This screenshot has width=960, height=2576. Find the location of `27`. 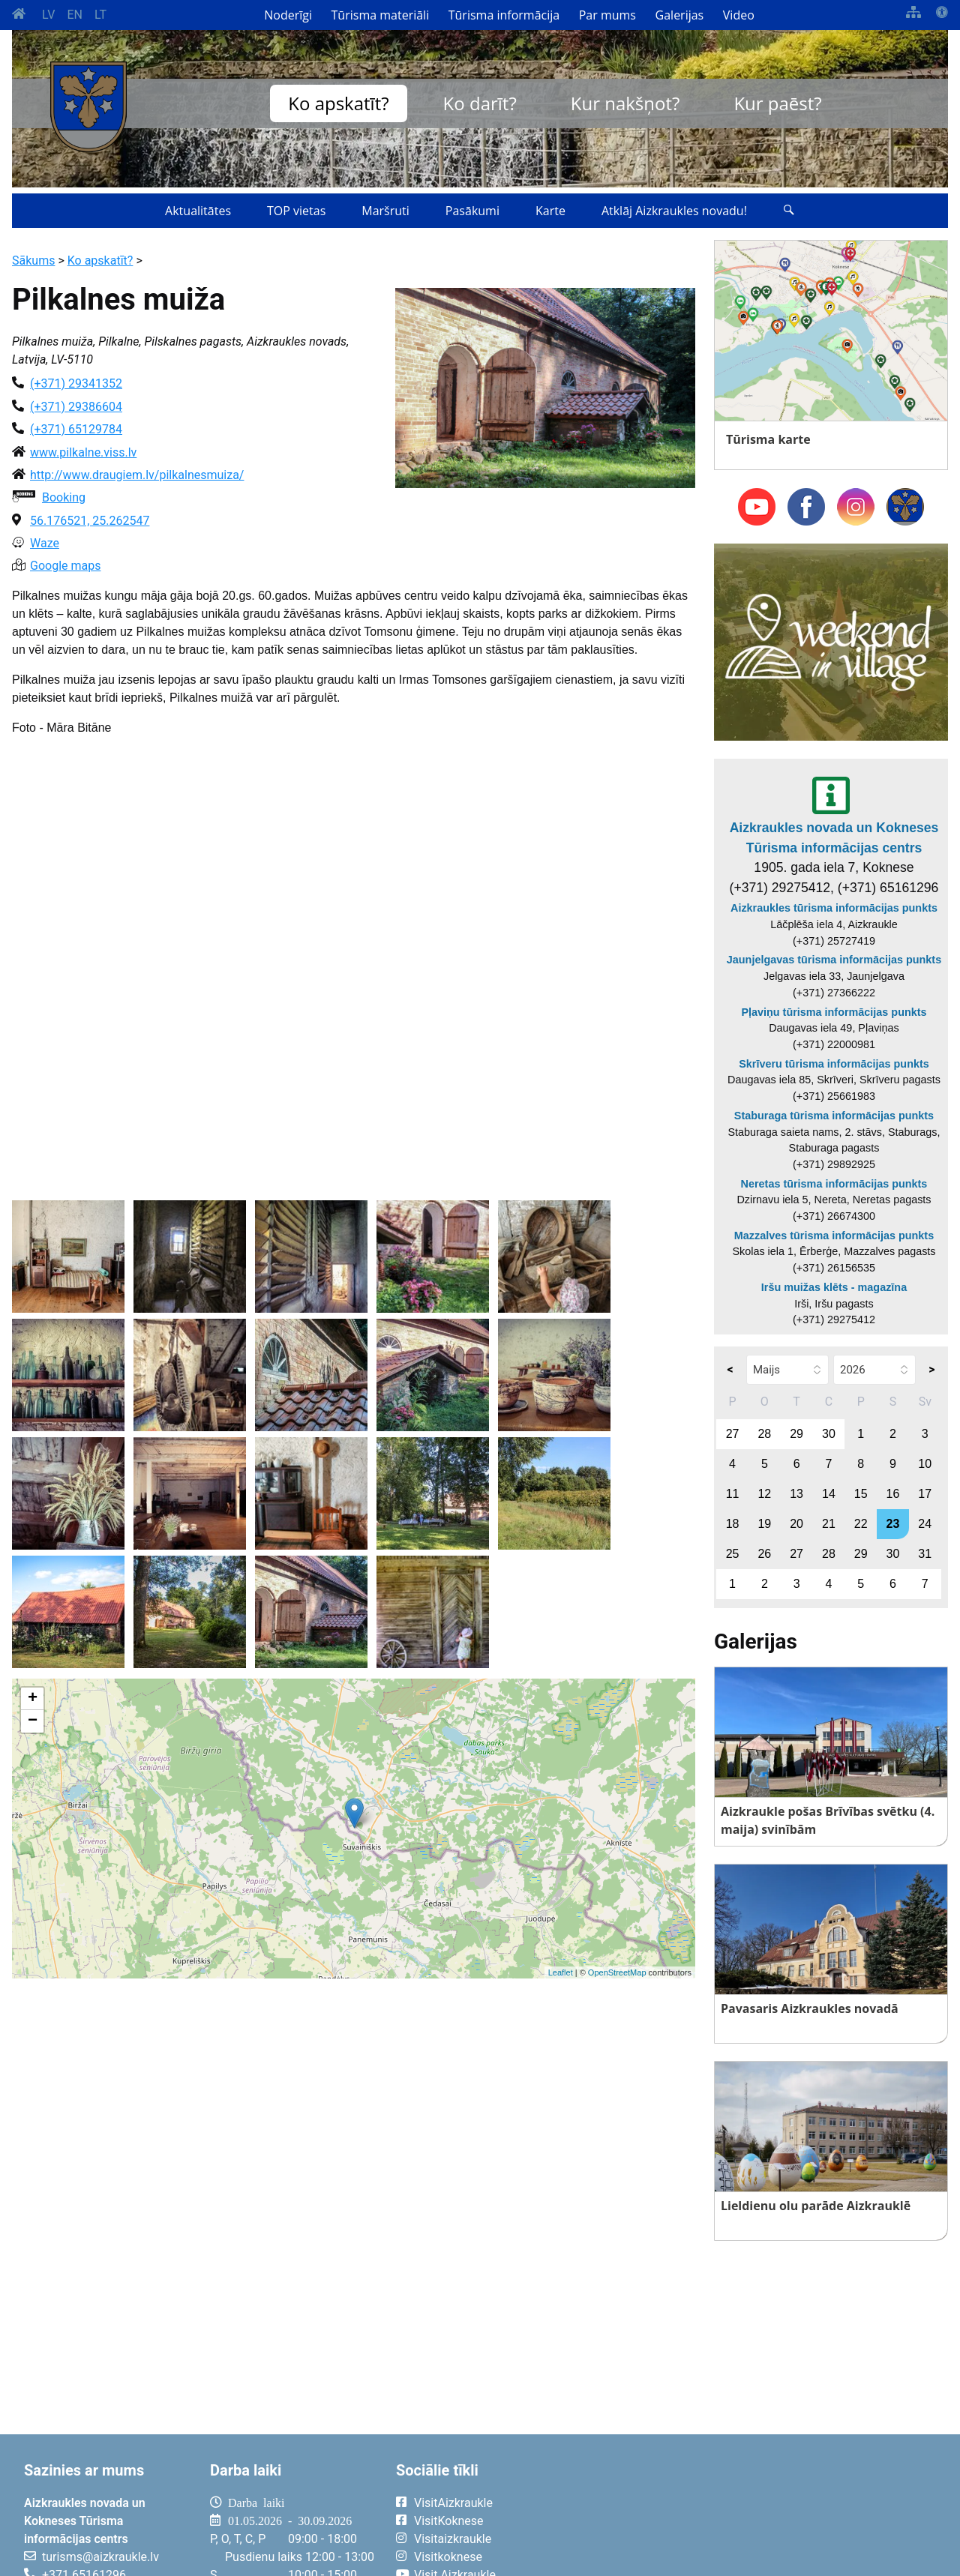

27 is located at coordinates (733, 1433).